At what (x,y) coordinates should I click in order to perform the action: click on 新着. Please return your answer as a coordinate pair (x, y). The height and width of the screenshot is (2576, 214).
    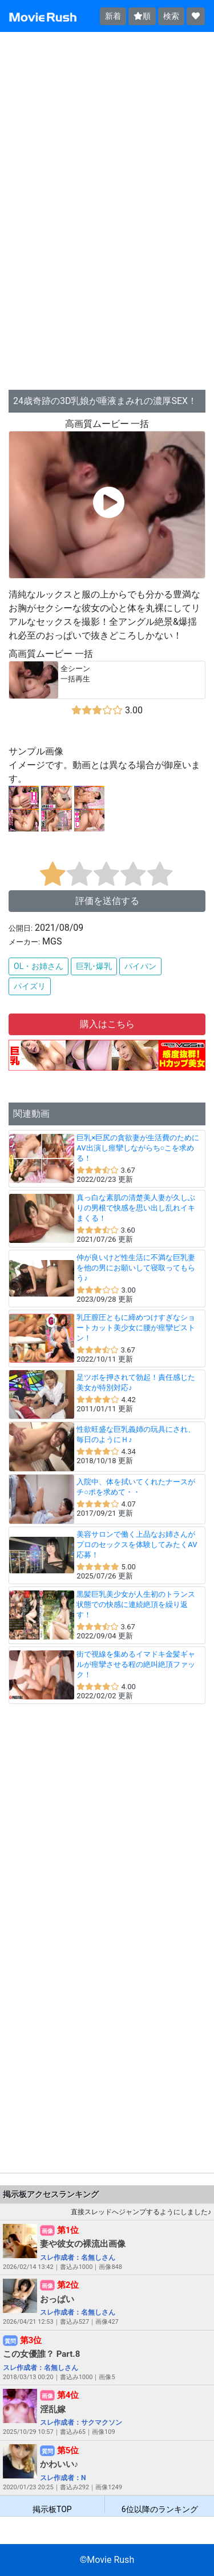
    Looking at the image, I should click on (113, 16).